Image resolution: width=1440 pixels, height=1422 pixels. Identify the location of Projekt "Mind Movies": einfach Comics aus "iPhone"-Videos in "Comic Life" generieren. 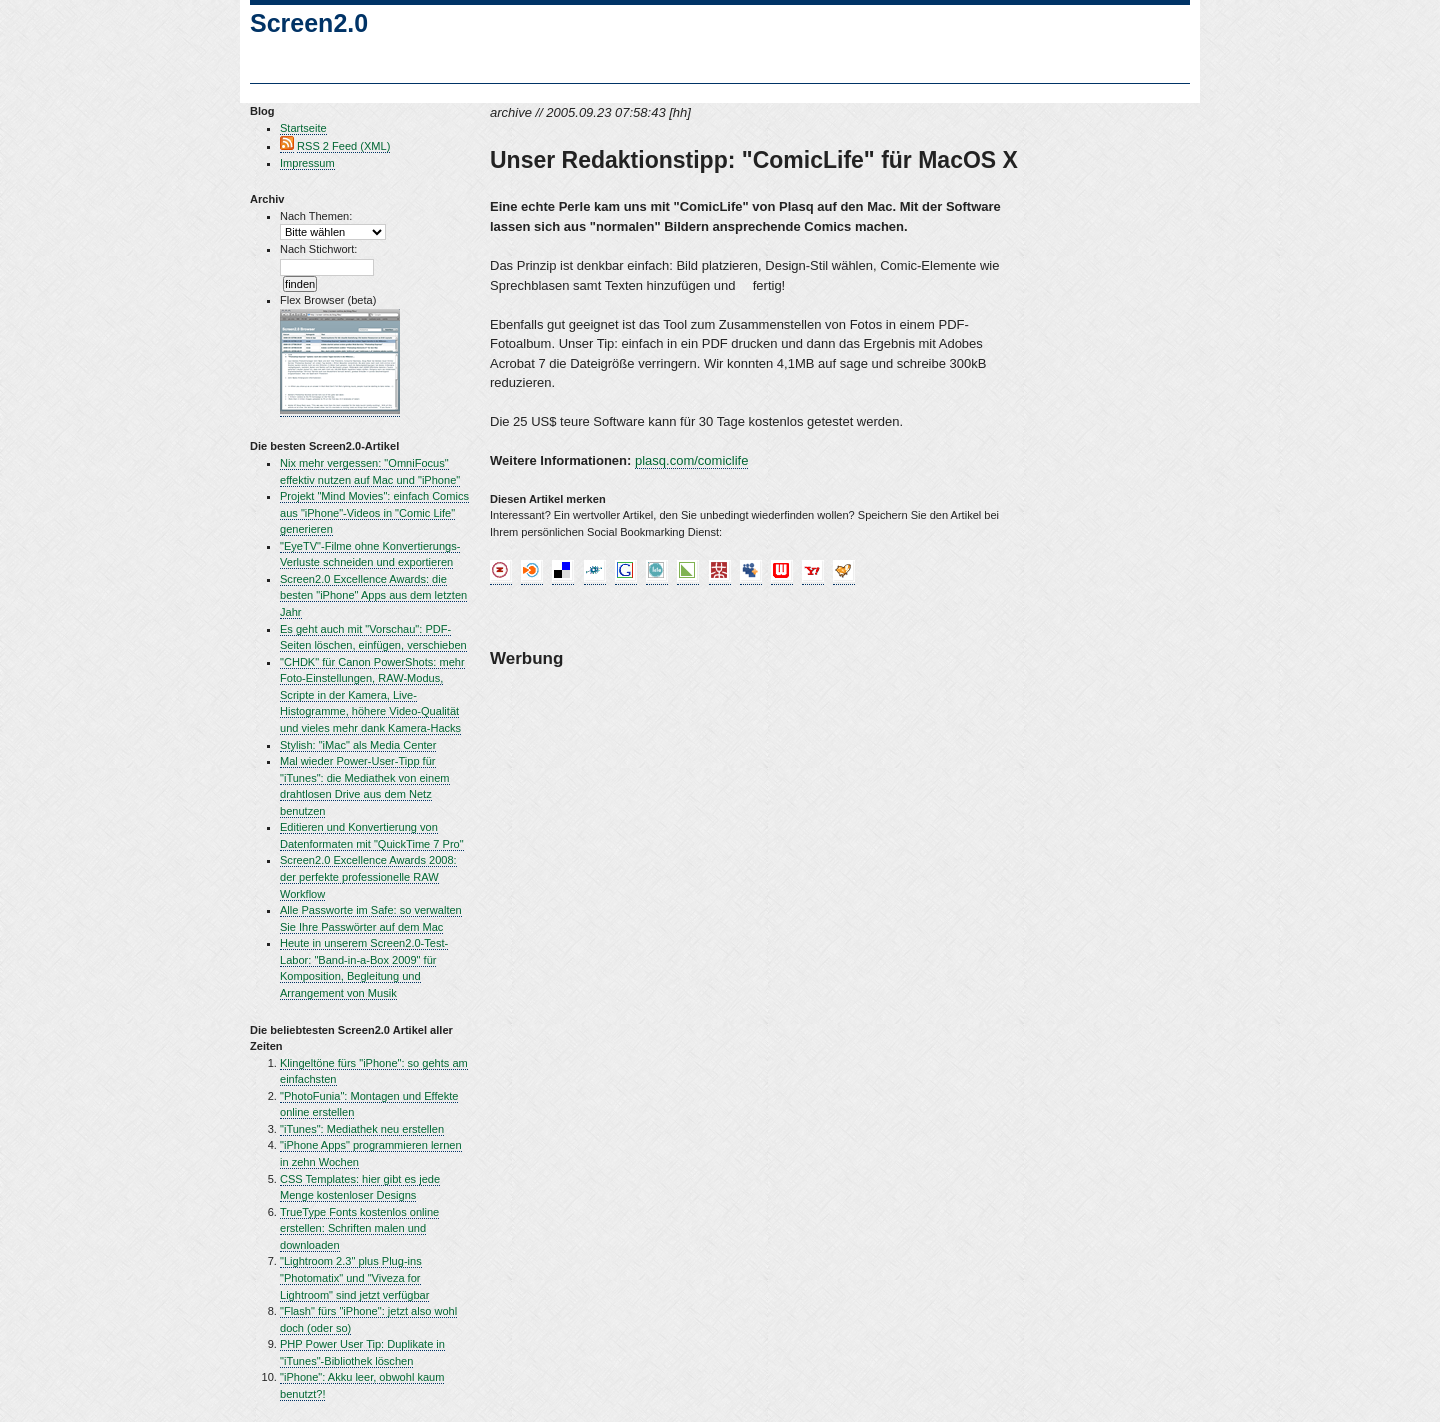
(374, 512).